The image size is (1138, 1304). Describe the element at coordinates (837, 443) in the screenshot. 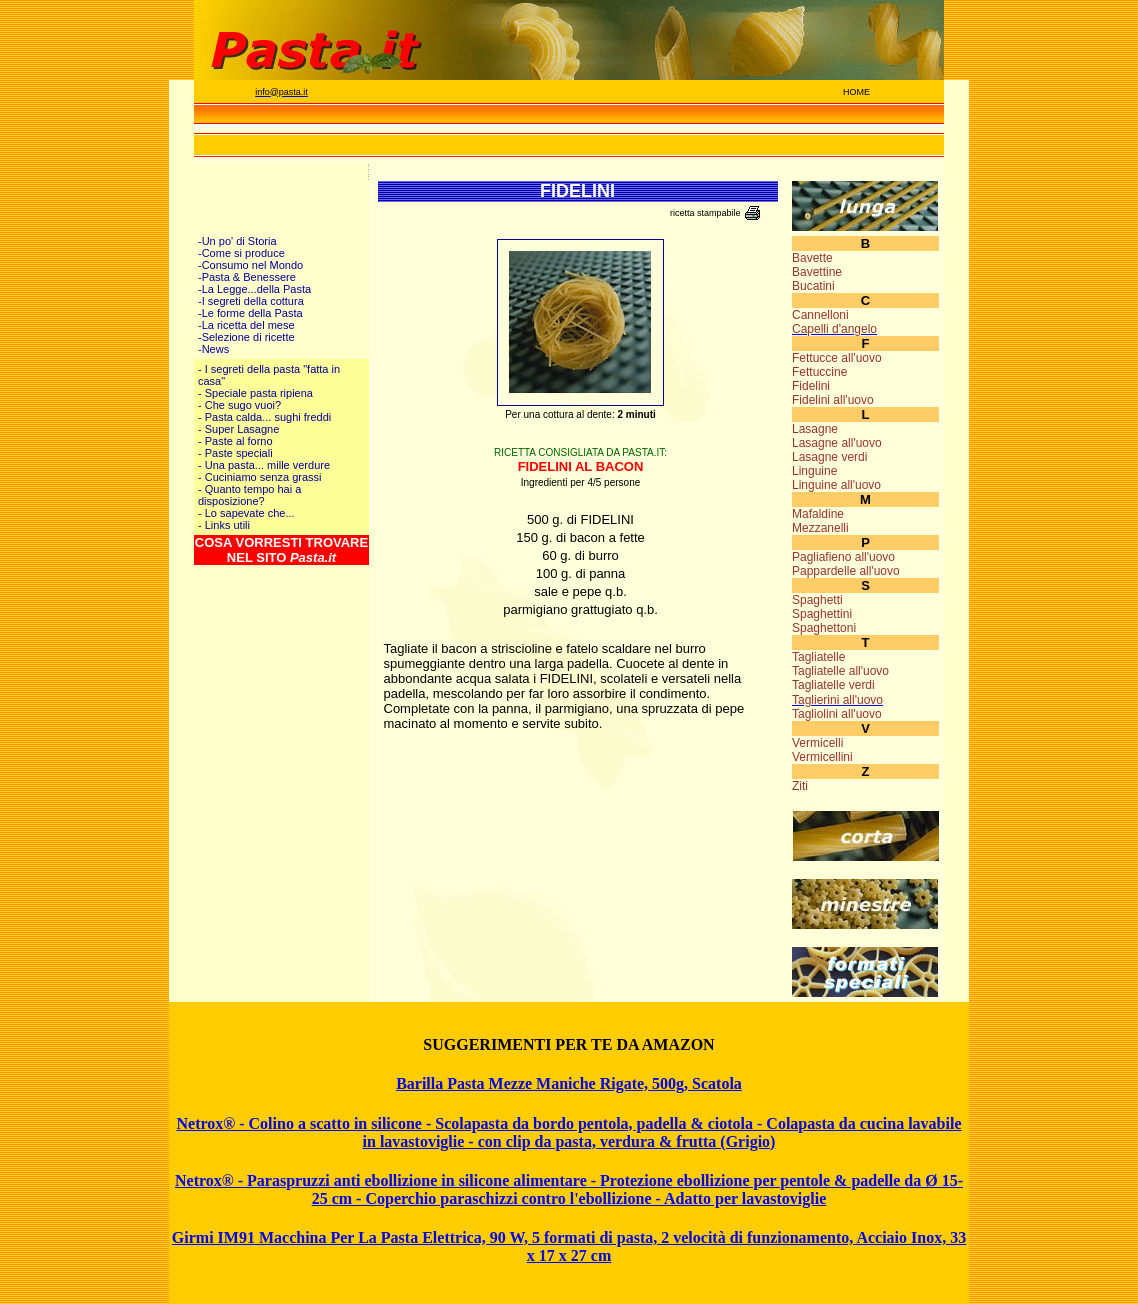

I see `Lasagne all'uovo` at that location.